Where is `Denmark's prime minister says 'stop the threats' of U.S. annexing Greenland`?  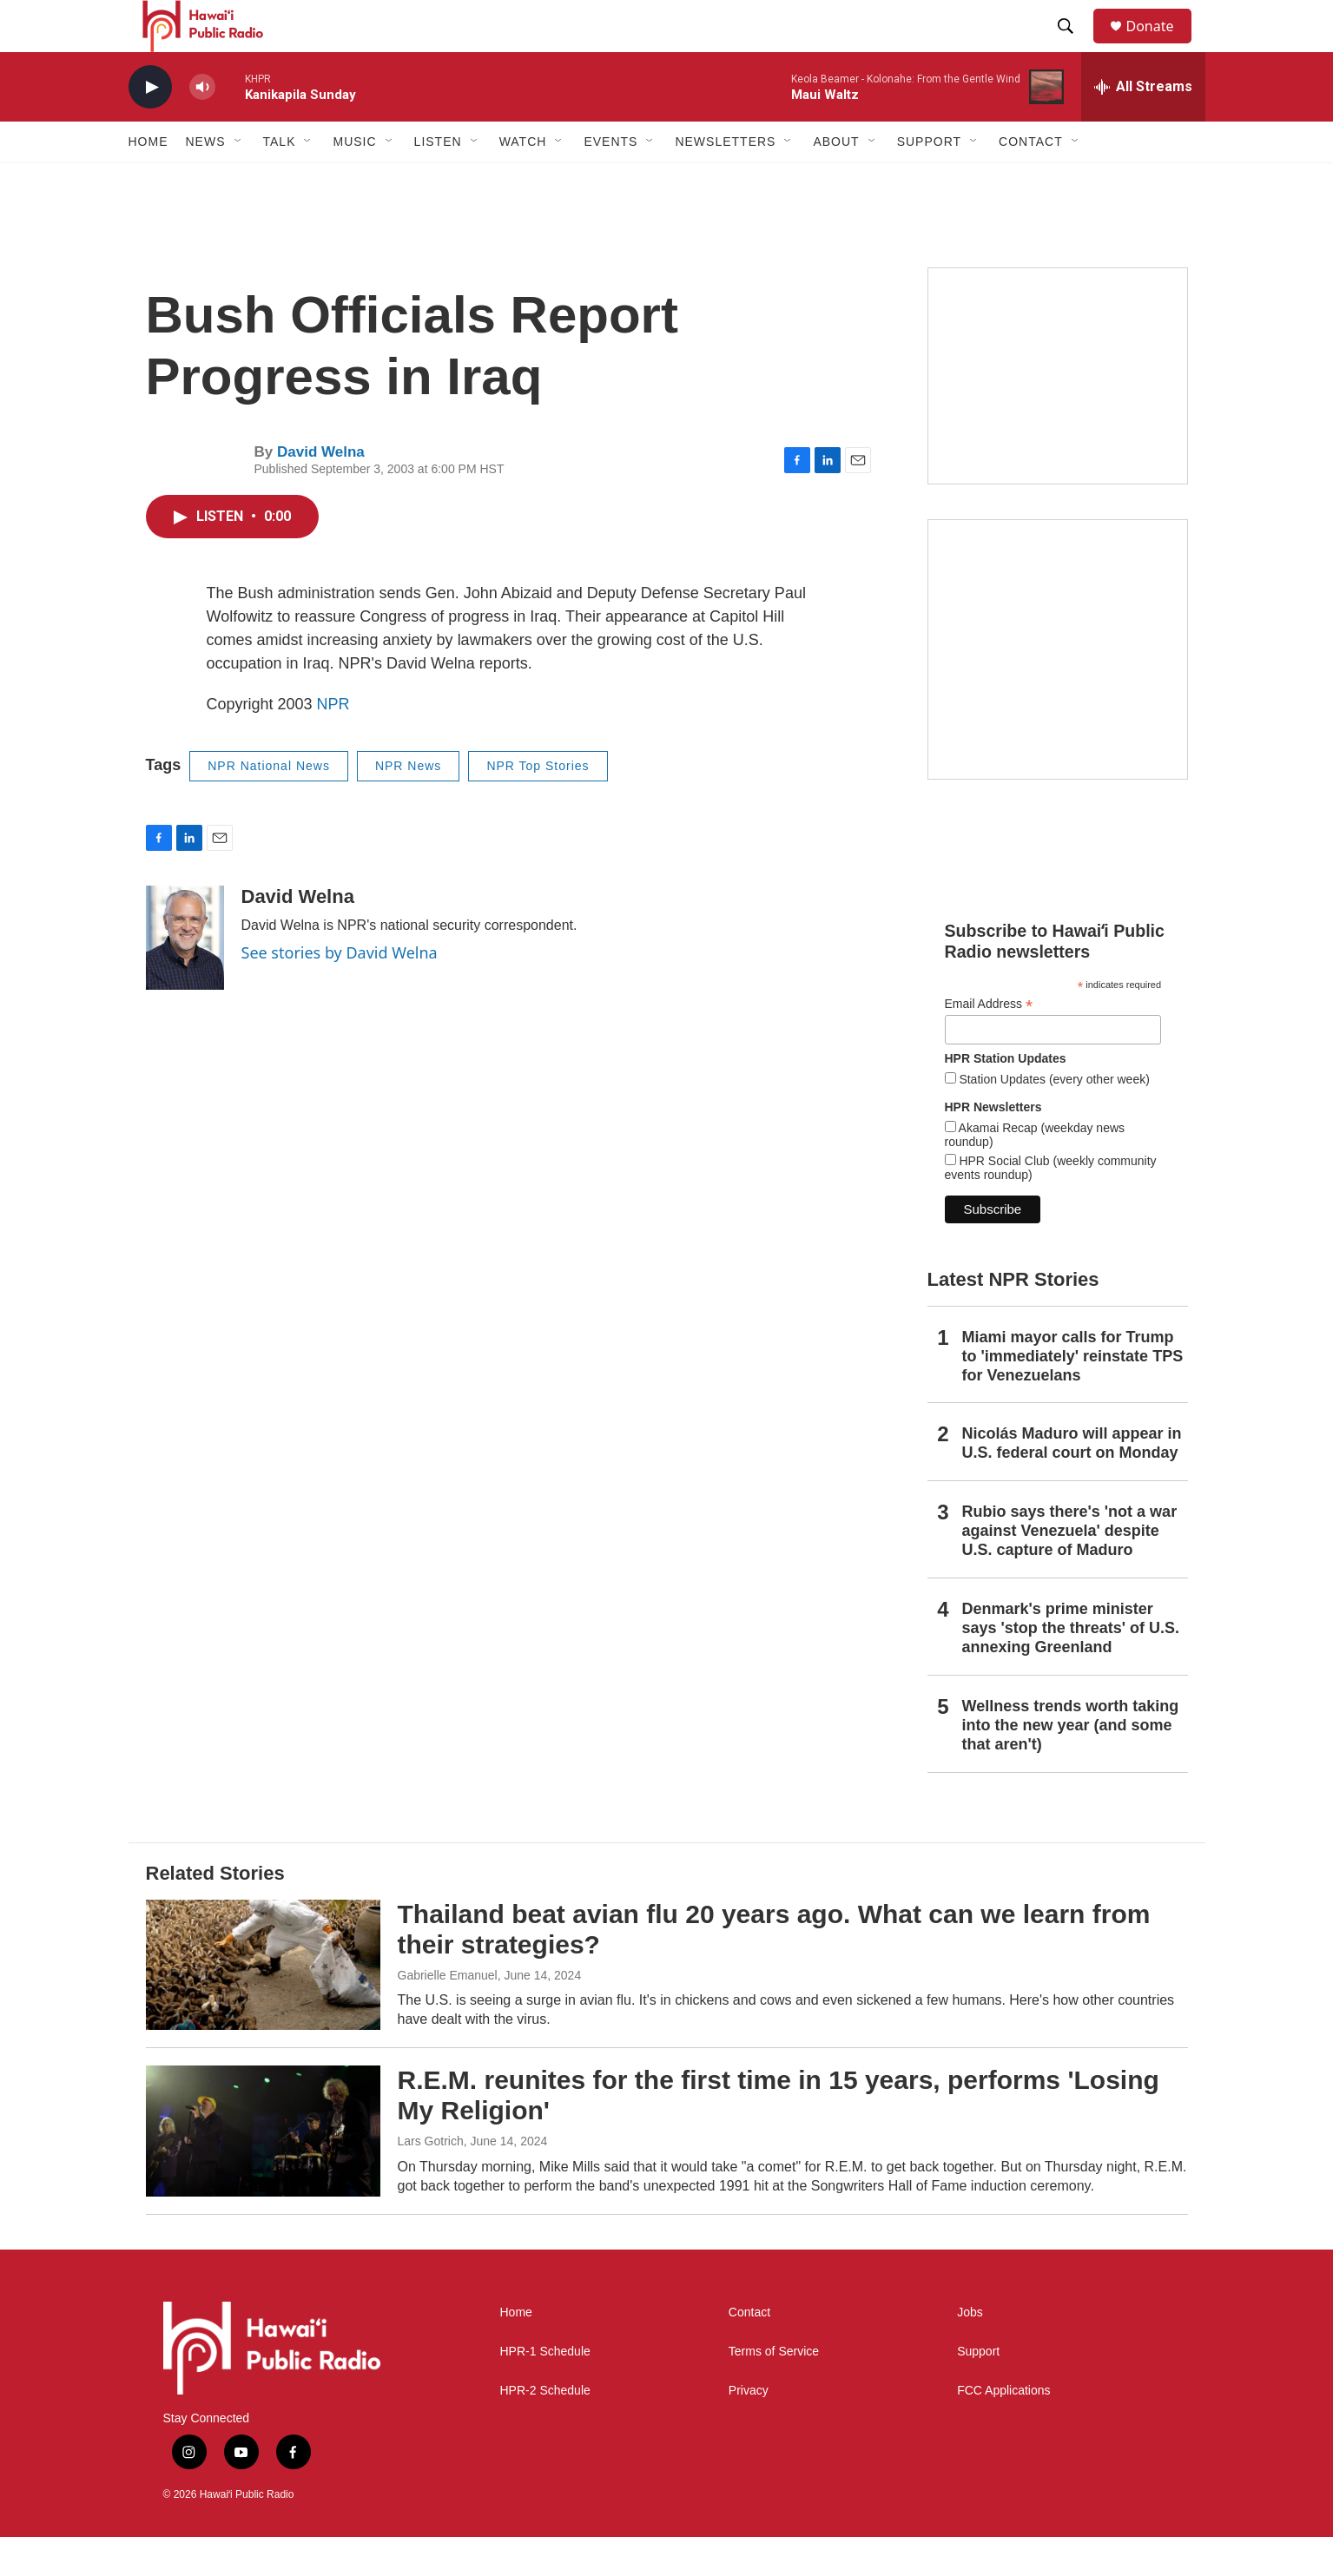
Denmark's prime minister says 'stop the threats' of U.S. annexing Greenland is located at coordinates (1071, 1667).